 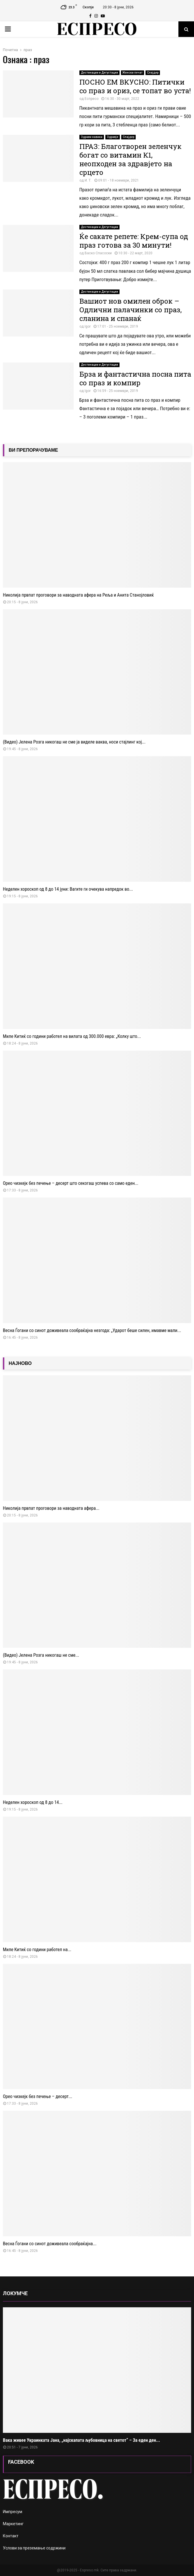 What do you see at coordinates (51, 1508) in the screenshot?
I see `Николија првпат проговори за наводната афера...` at bounding box center [51, 1508].